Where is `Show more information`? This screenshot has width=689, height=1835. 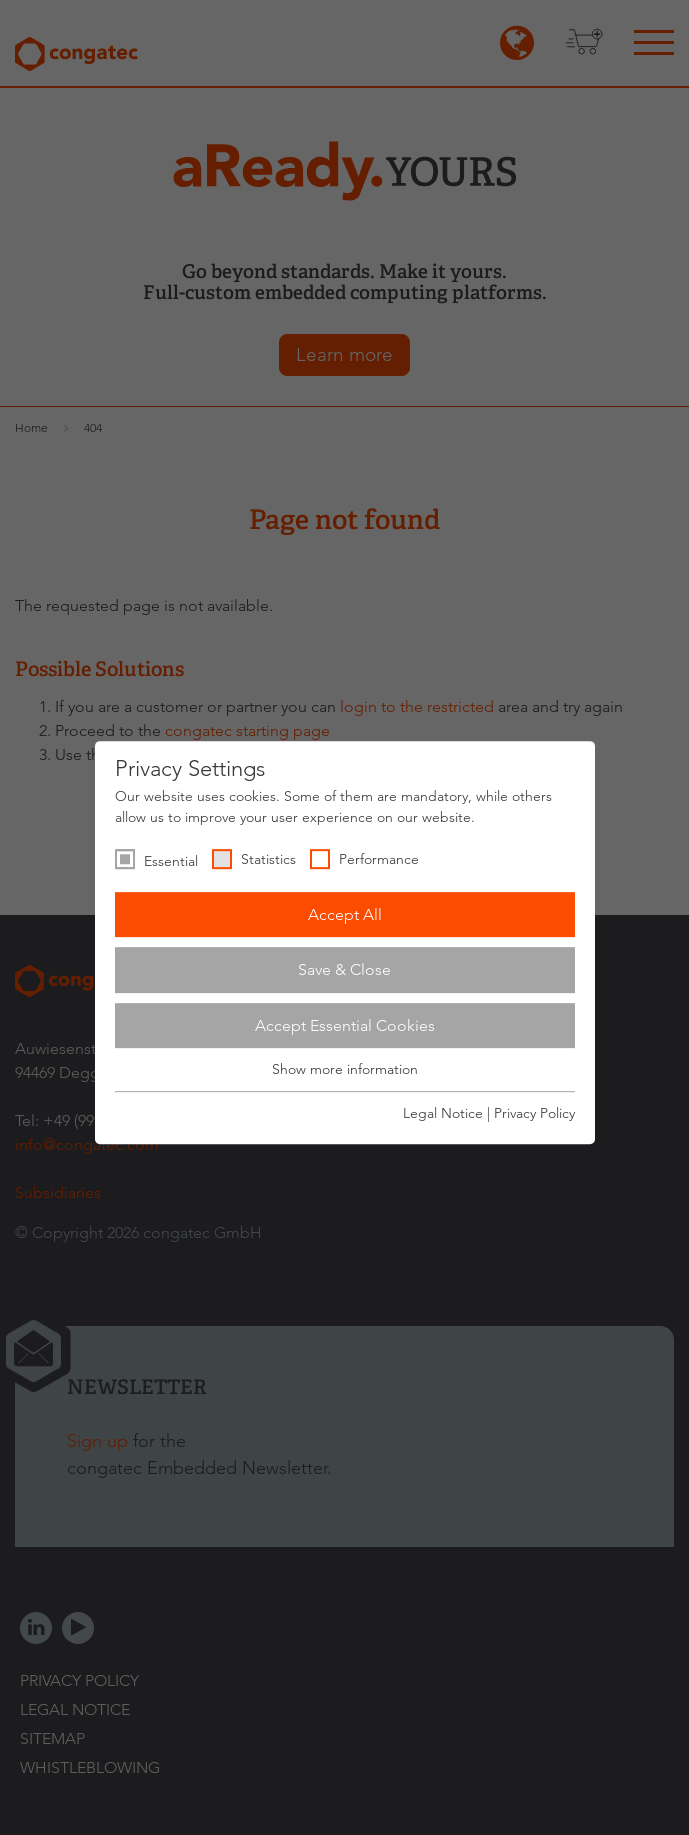
Show more information is located at coordinates (345, 1070).